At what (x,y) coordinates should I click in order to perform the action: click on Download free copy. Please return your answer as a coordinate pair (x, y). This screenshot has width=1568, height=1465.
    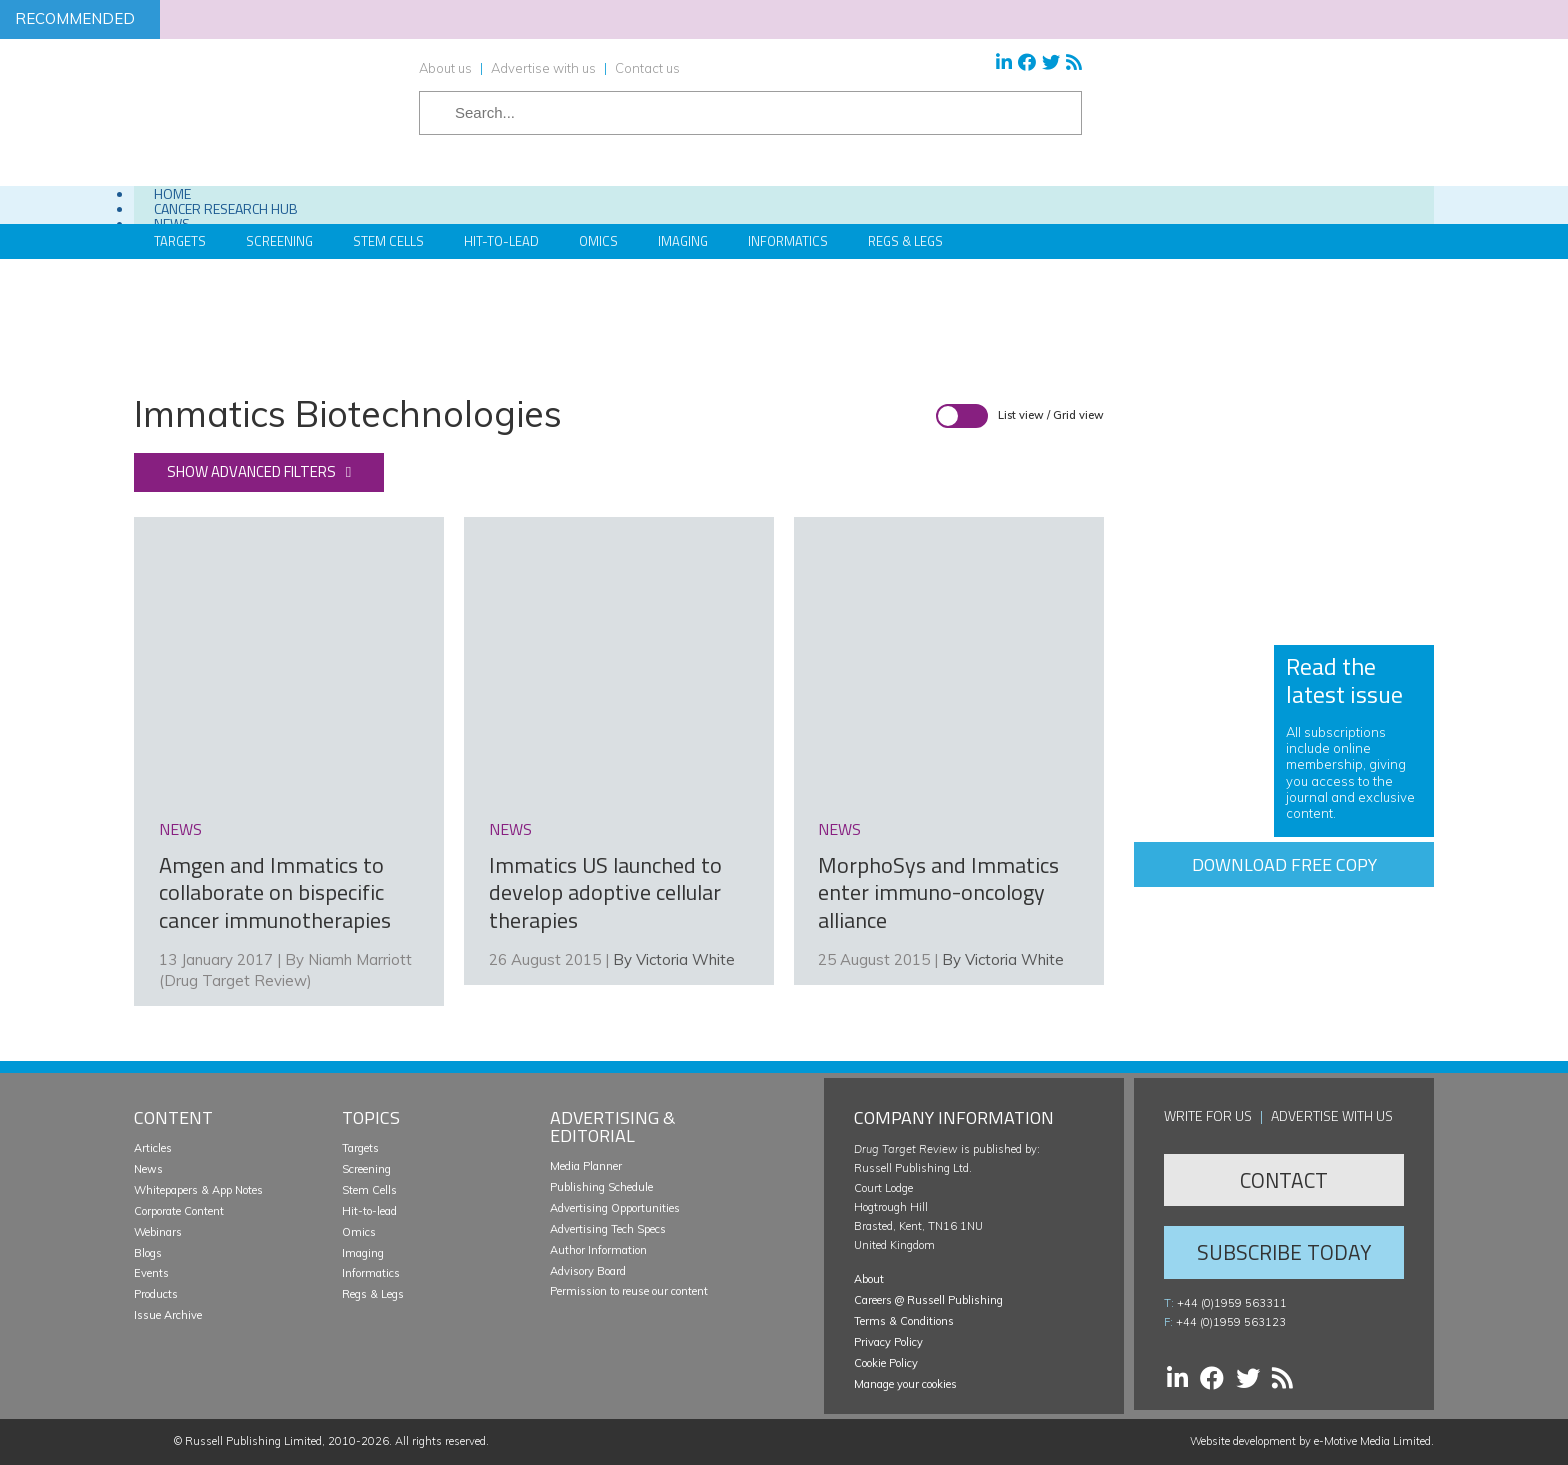
    Looking at the image, I should click on (1284, 864).